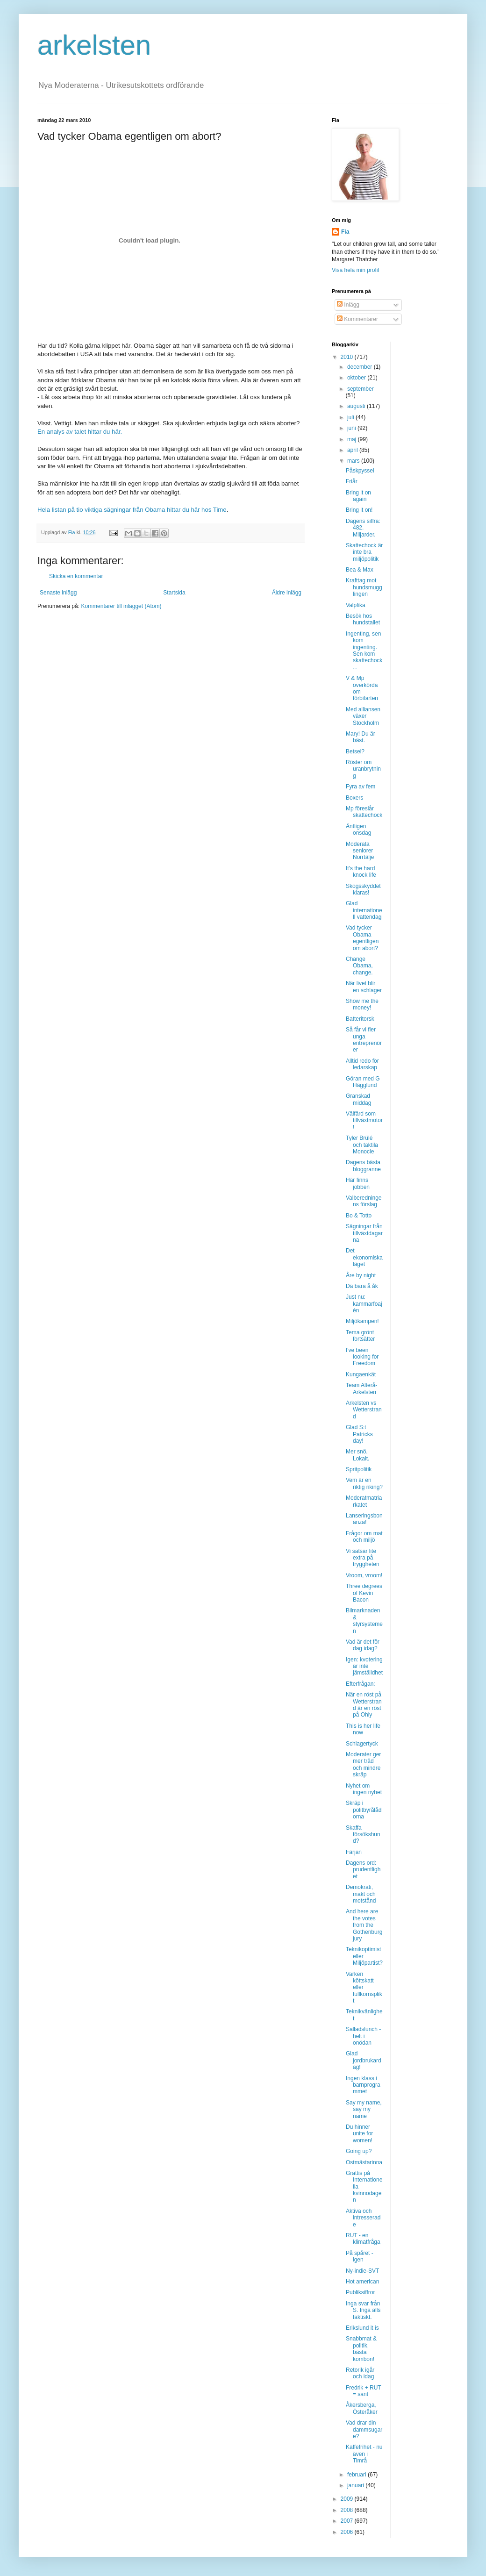 The width and height of the screenshot is (486, 2576). I want to click on Glad S:t Patricks day!, so click(359, 1434).